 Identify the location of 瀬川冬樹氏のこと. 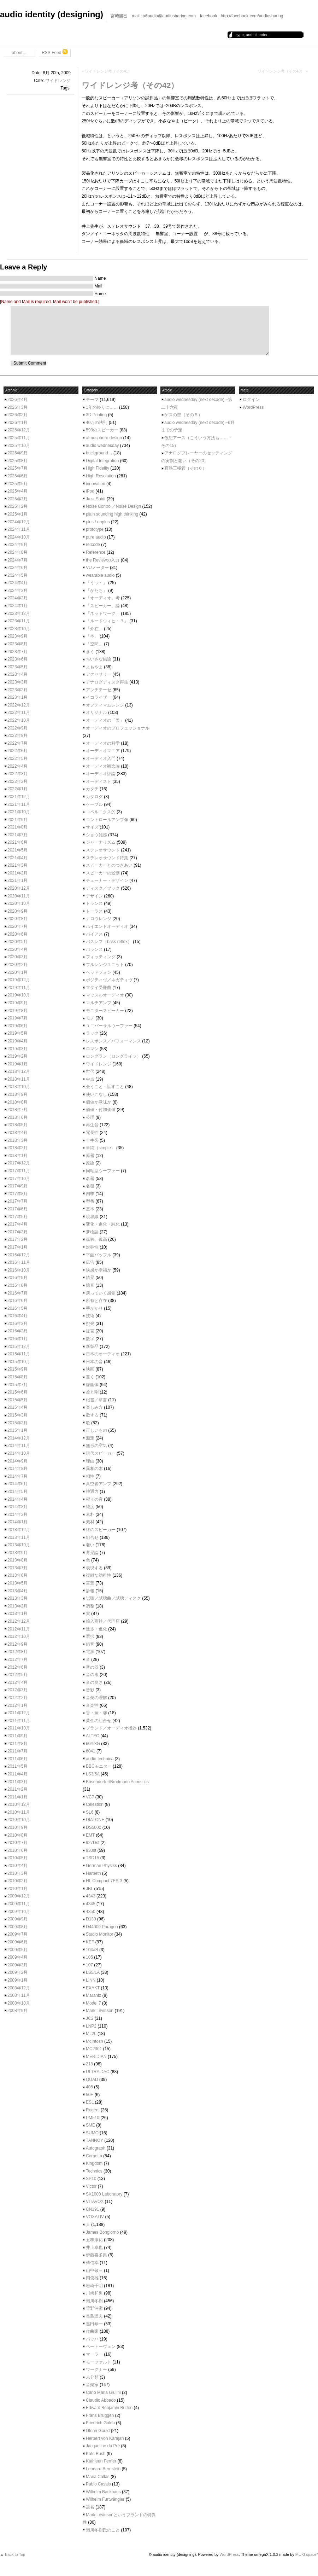
(103, 2530).